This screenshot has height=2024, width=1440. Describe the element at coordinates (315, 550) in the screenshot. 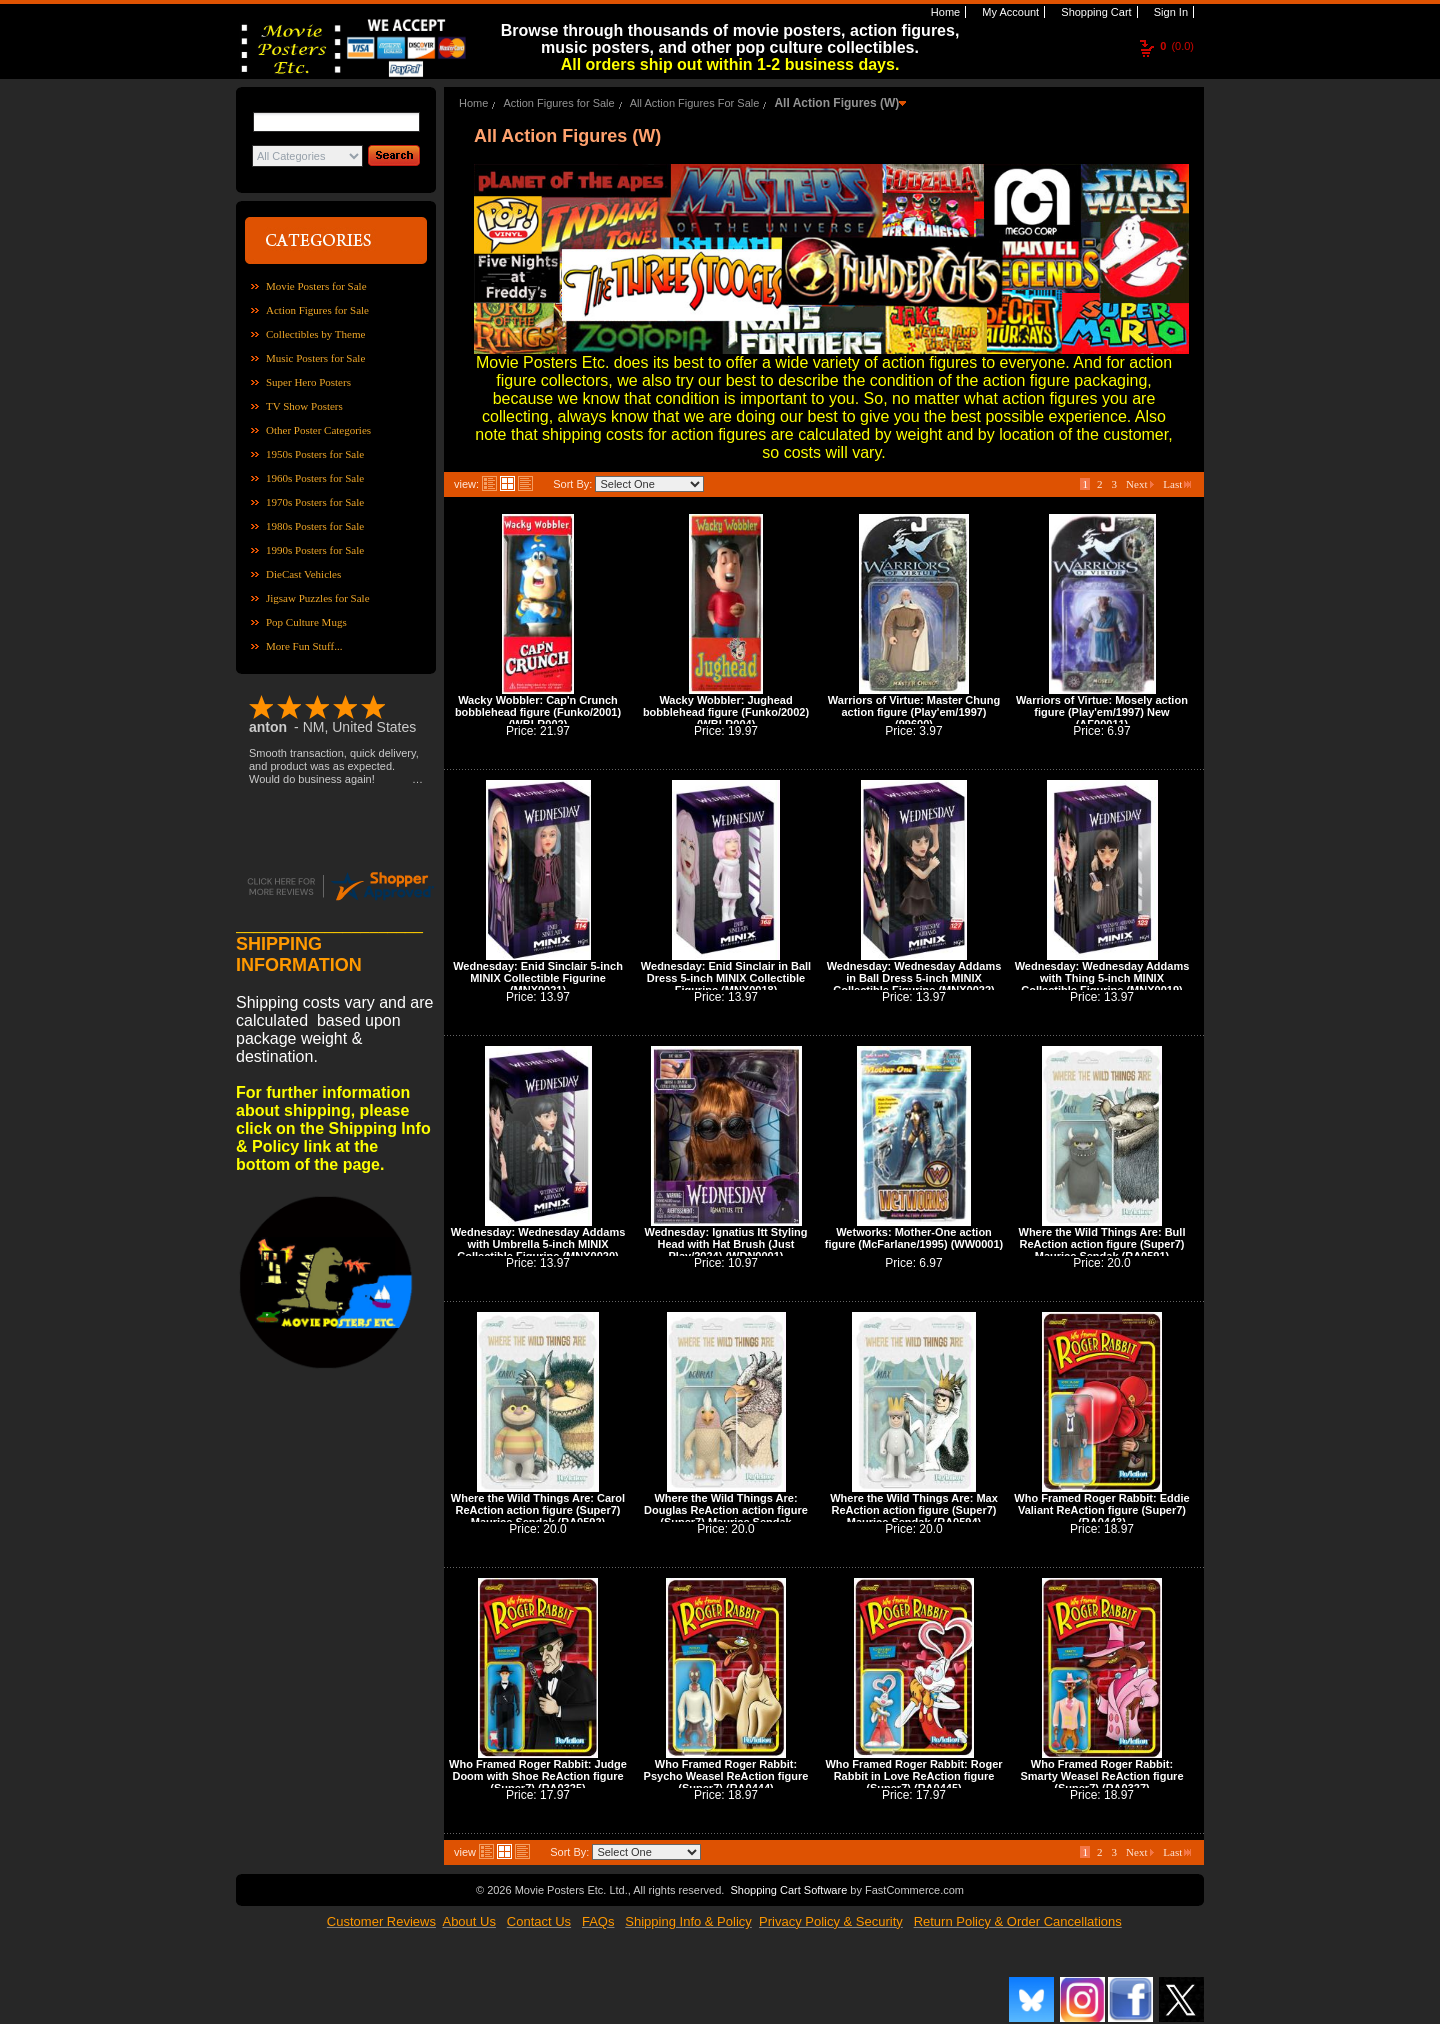

I see `1990s Posters for Sale` at that location.